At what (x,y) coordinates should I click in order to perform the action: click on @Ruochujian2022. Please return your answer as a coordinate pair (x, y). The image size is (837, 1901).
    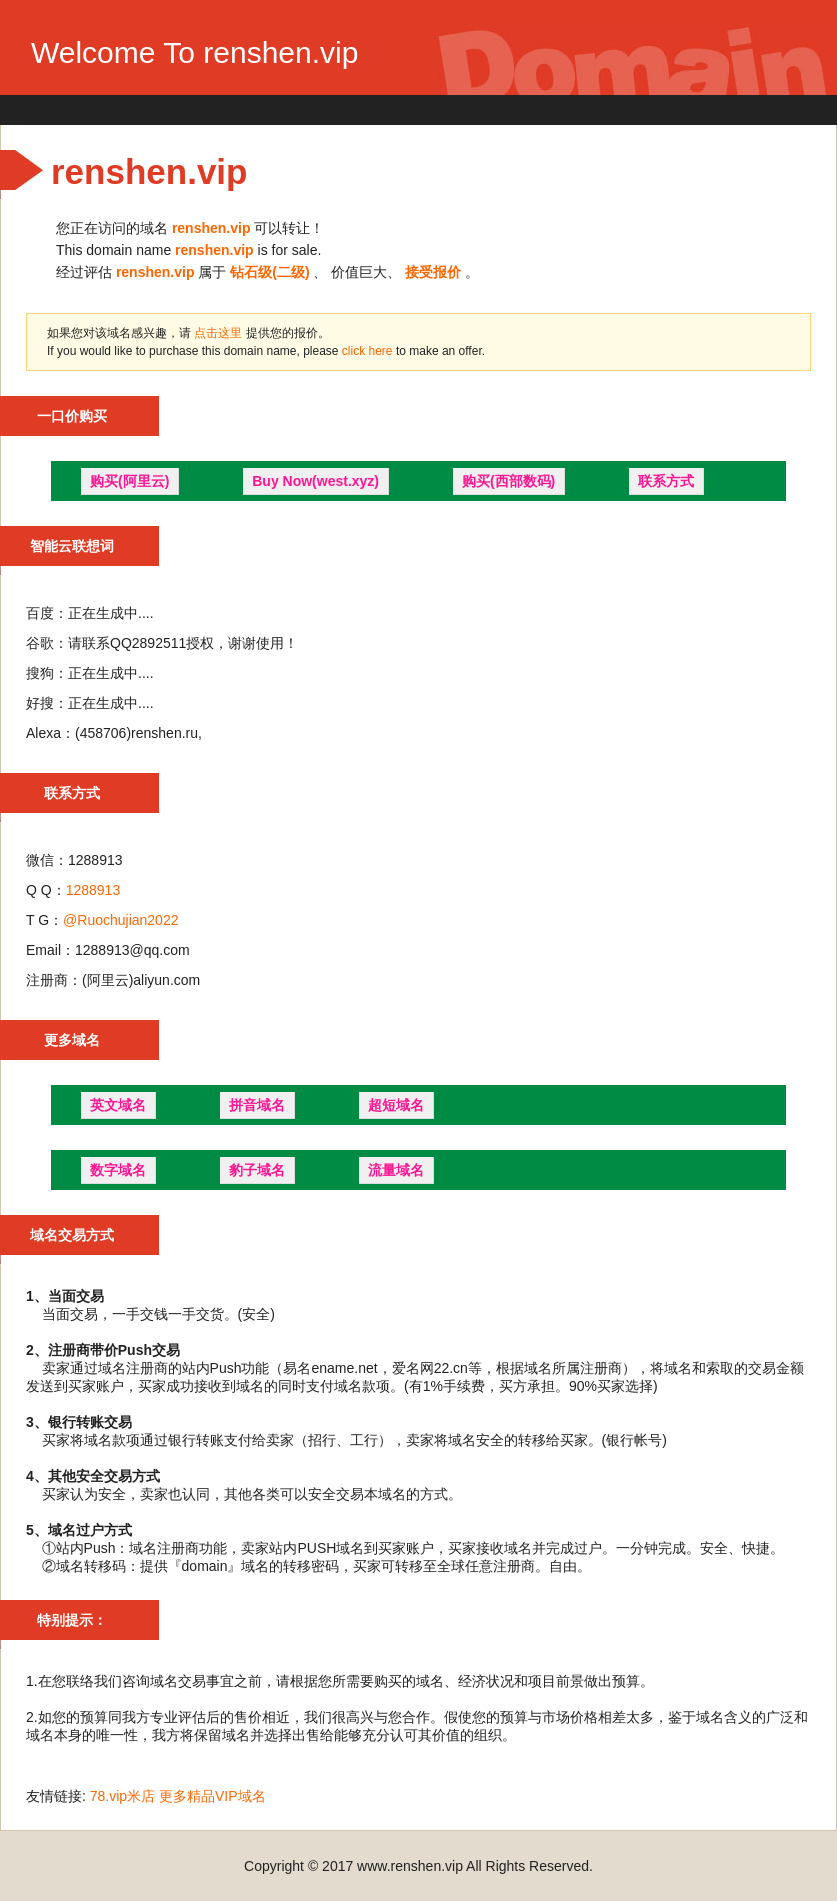
    Looking at the image, I should click on (120, 920).